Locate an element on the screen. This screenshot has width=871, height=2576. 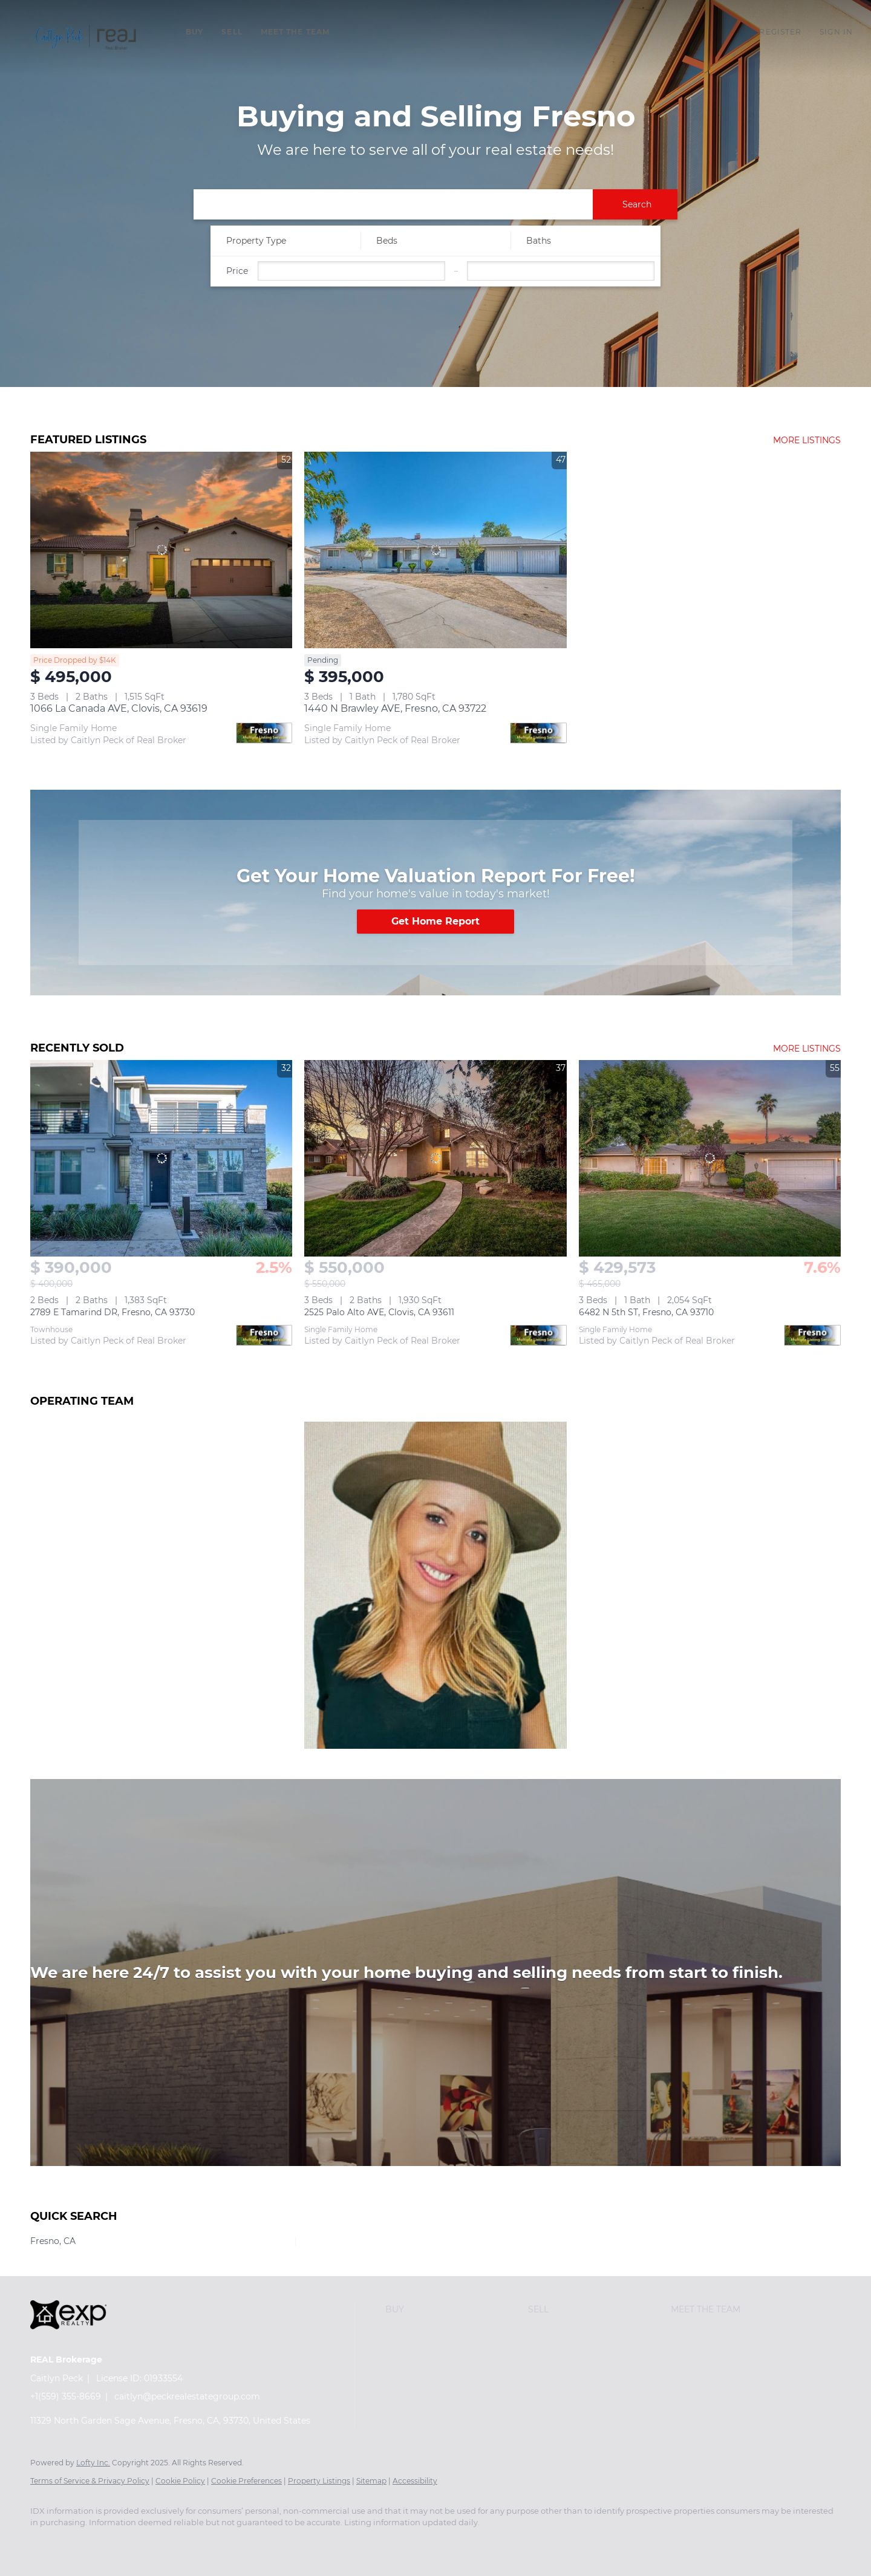
[Please enter the lowest price] is located at coordinates (351, 271).